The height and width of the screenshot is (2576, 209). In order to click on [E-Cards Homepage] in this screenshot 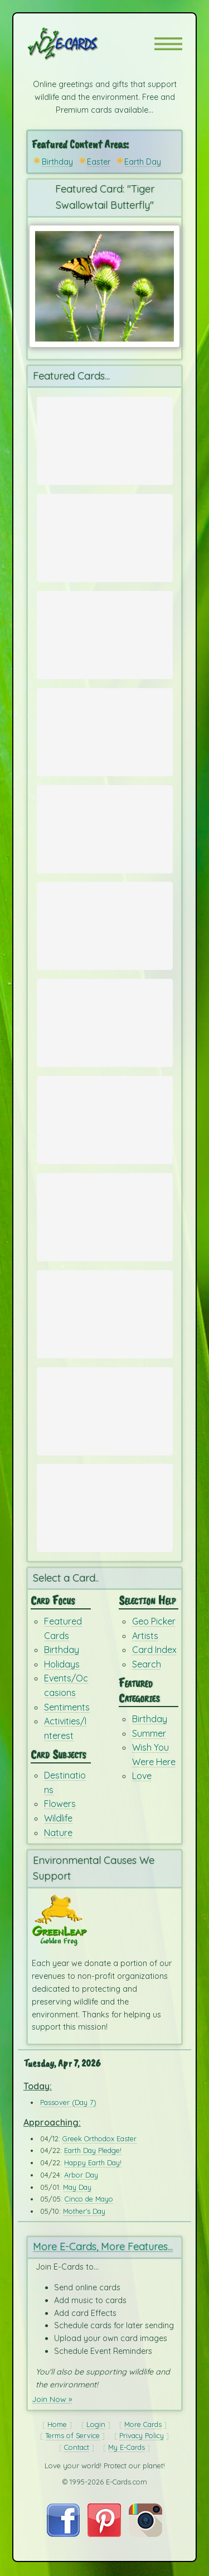, I will do `click(82, 43)`.